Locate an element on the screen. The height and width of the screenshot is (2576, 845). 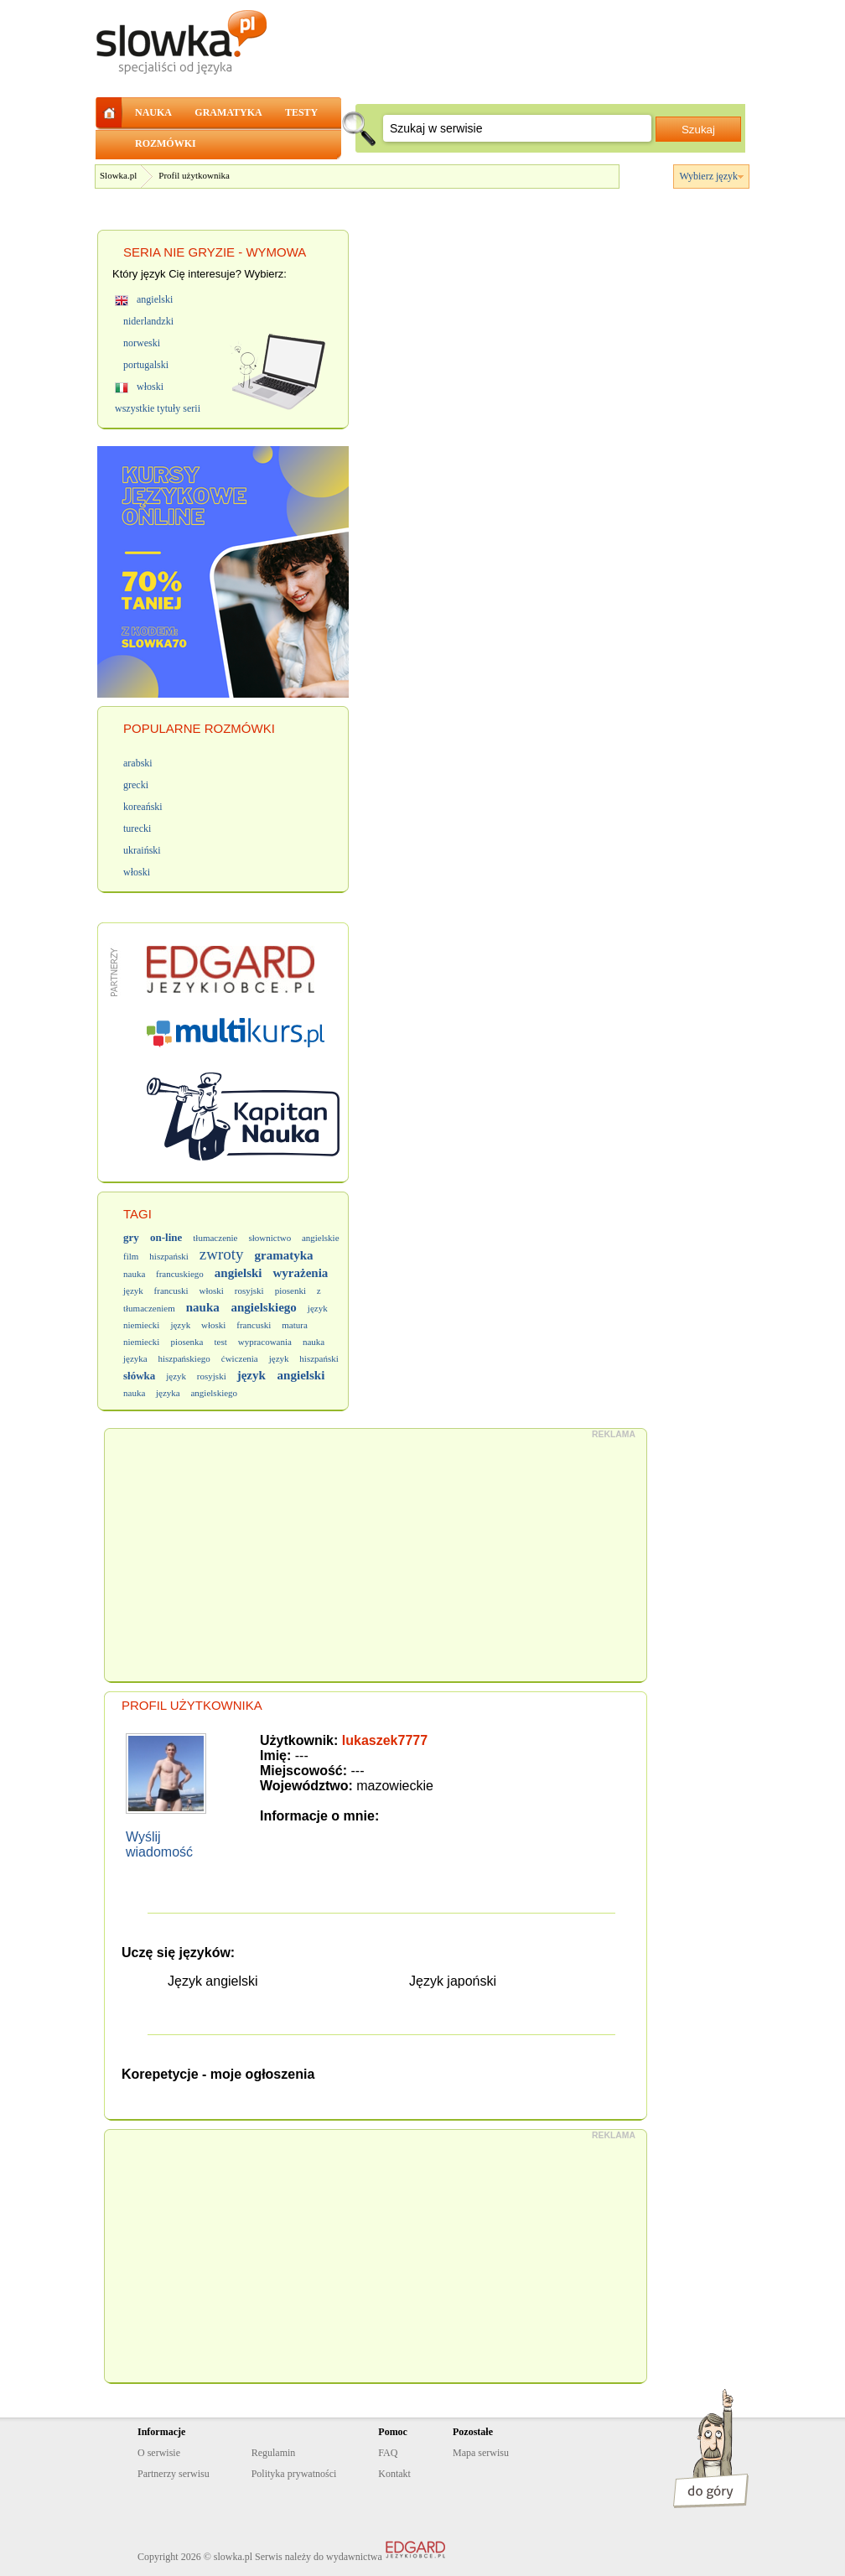
wszystkie tytuły serii is located at coordinates (157, 408).